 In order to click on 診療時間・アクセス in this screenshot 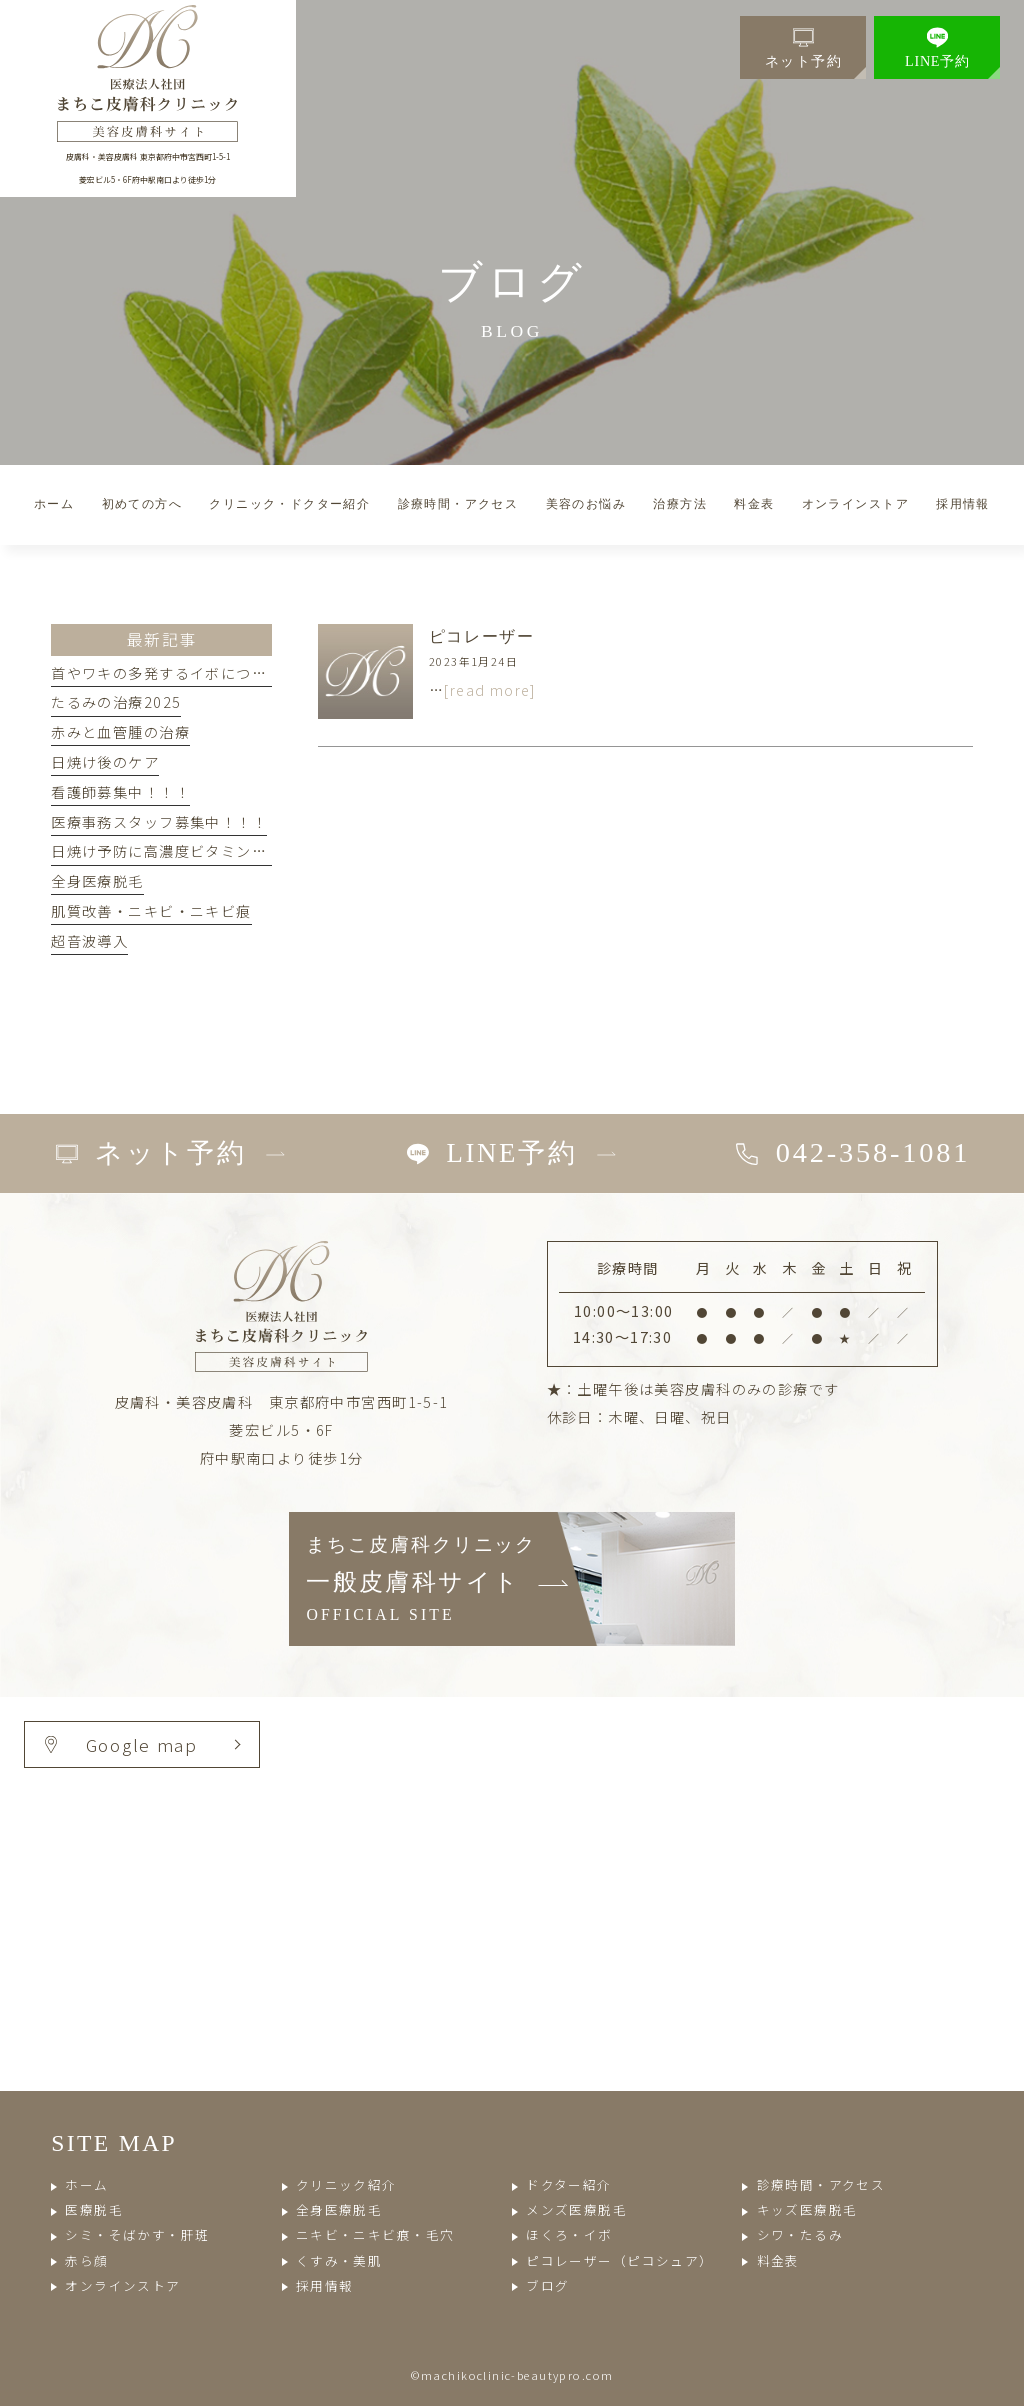, I will do `click(821, 2184)`.